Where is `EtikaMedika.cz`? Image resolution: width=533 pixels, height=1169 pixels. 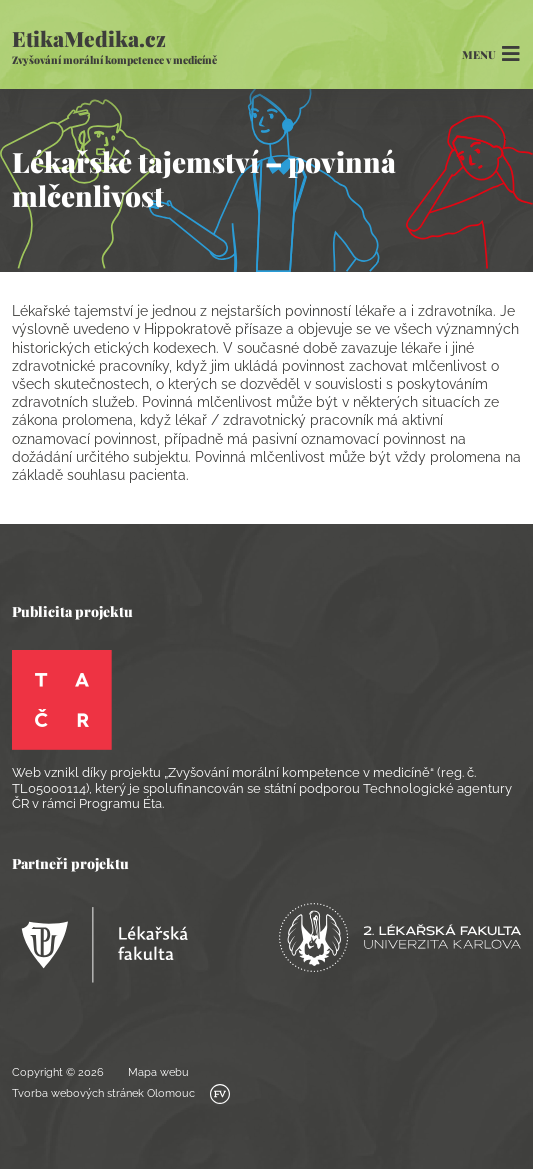 EtikaMedika.cz is located at coordinates (114, 45).